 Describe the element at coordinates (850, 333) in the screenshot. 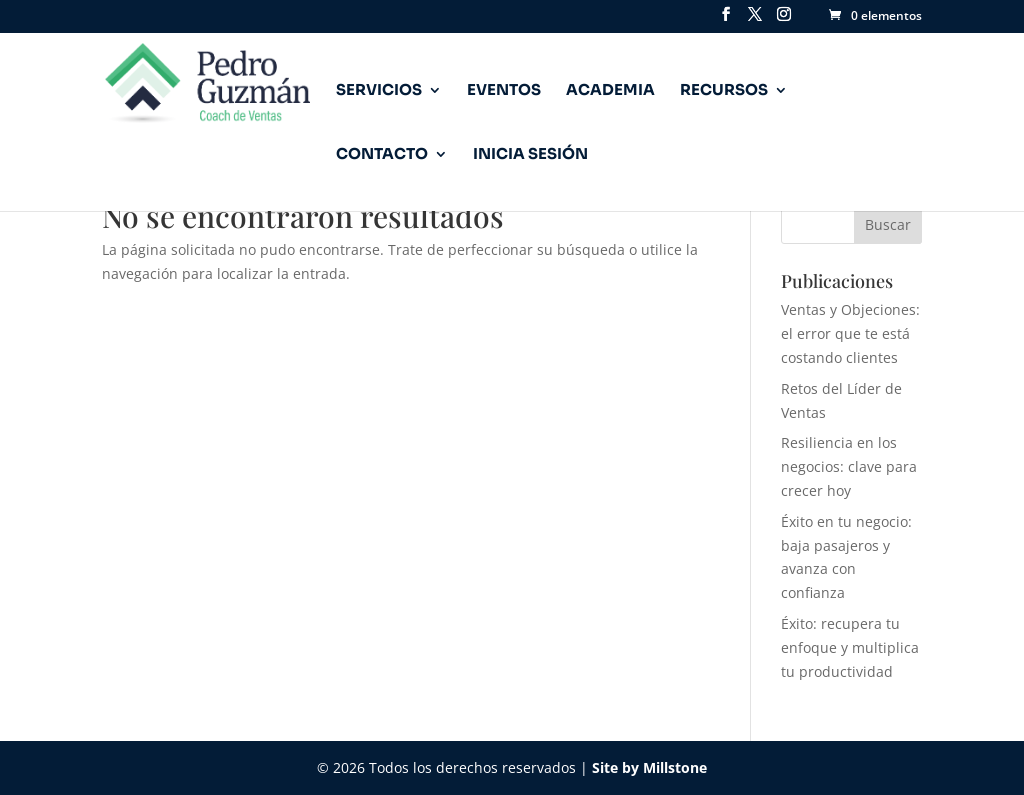

I see `Ventas y Objeciones: el error que te está costando clientes` at that location.